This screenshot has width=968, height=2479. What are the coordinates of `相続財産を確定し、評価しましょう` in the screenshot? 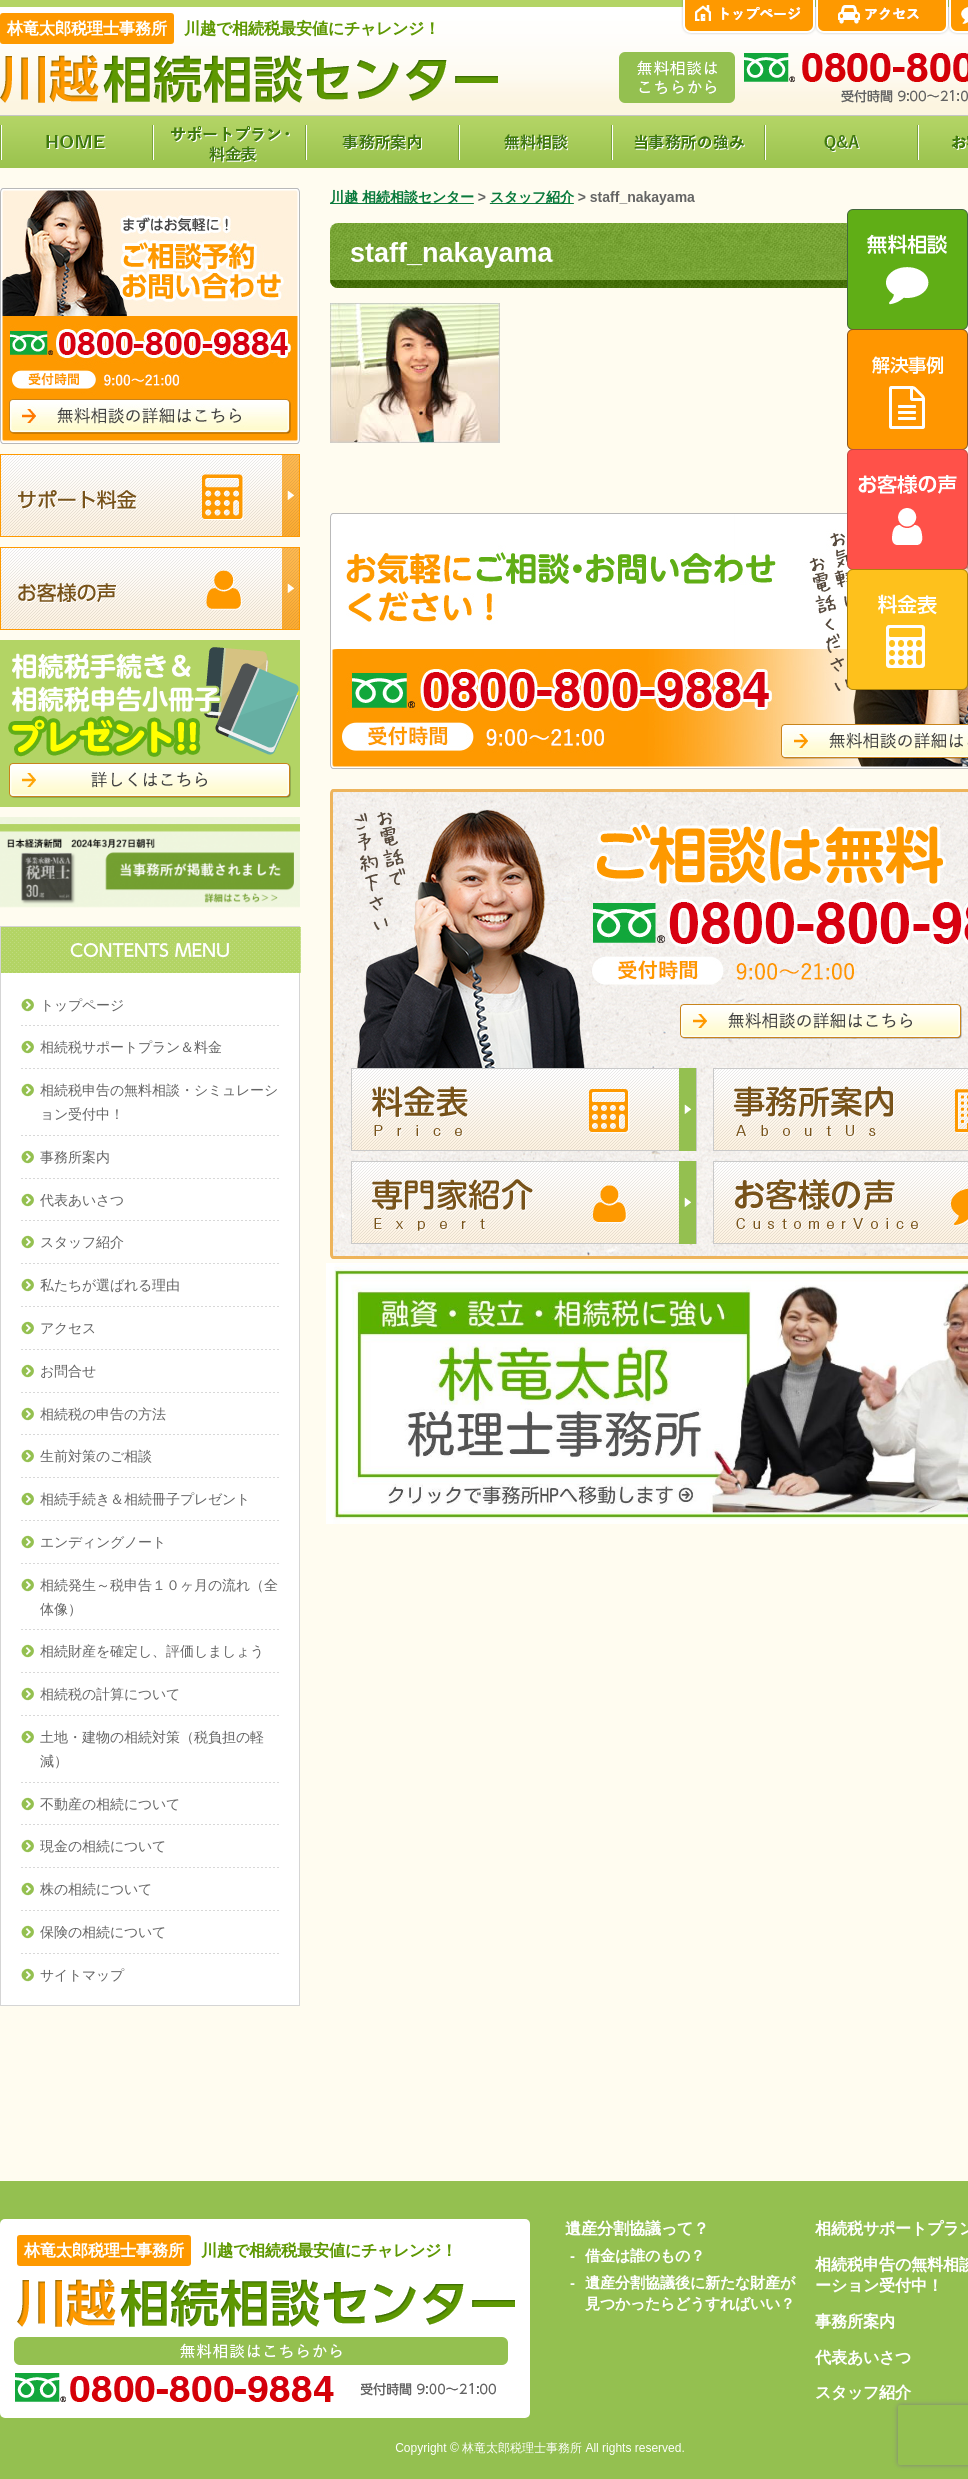 It's located at (152, 1651).